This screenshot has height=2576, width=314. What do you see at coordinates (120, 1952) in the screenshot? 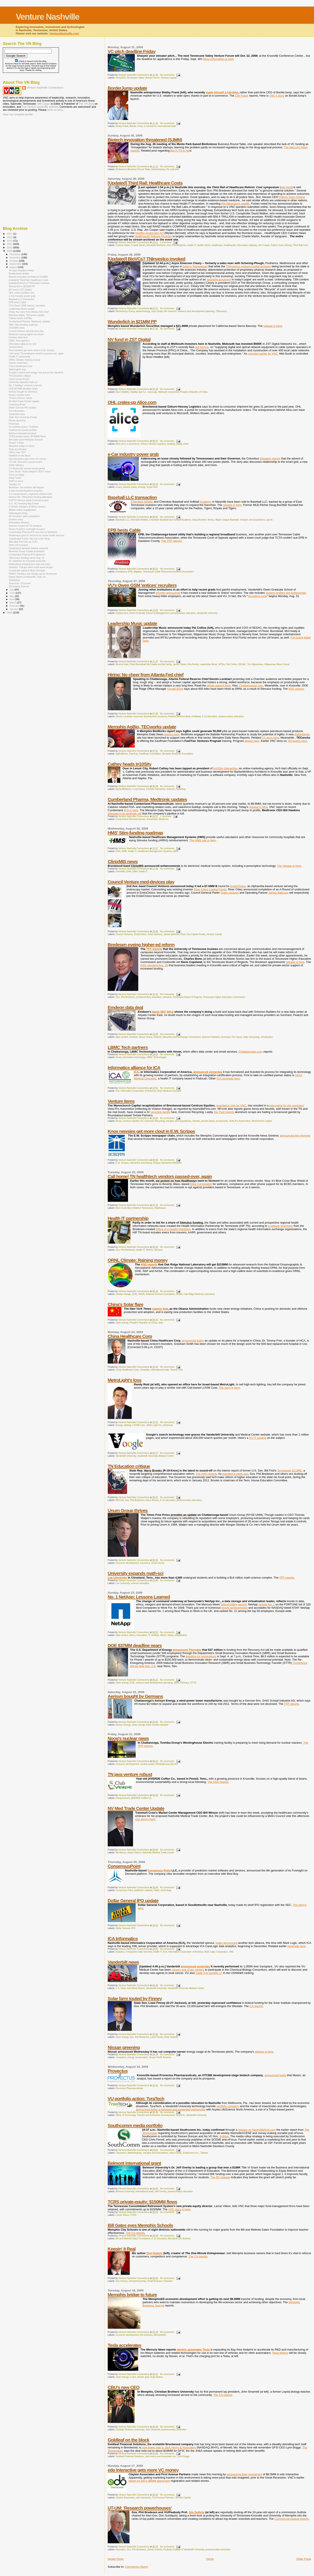
I see `analytics` at bounding box center [120, 1952].